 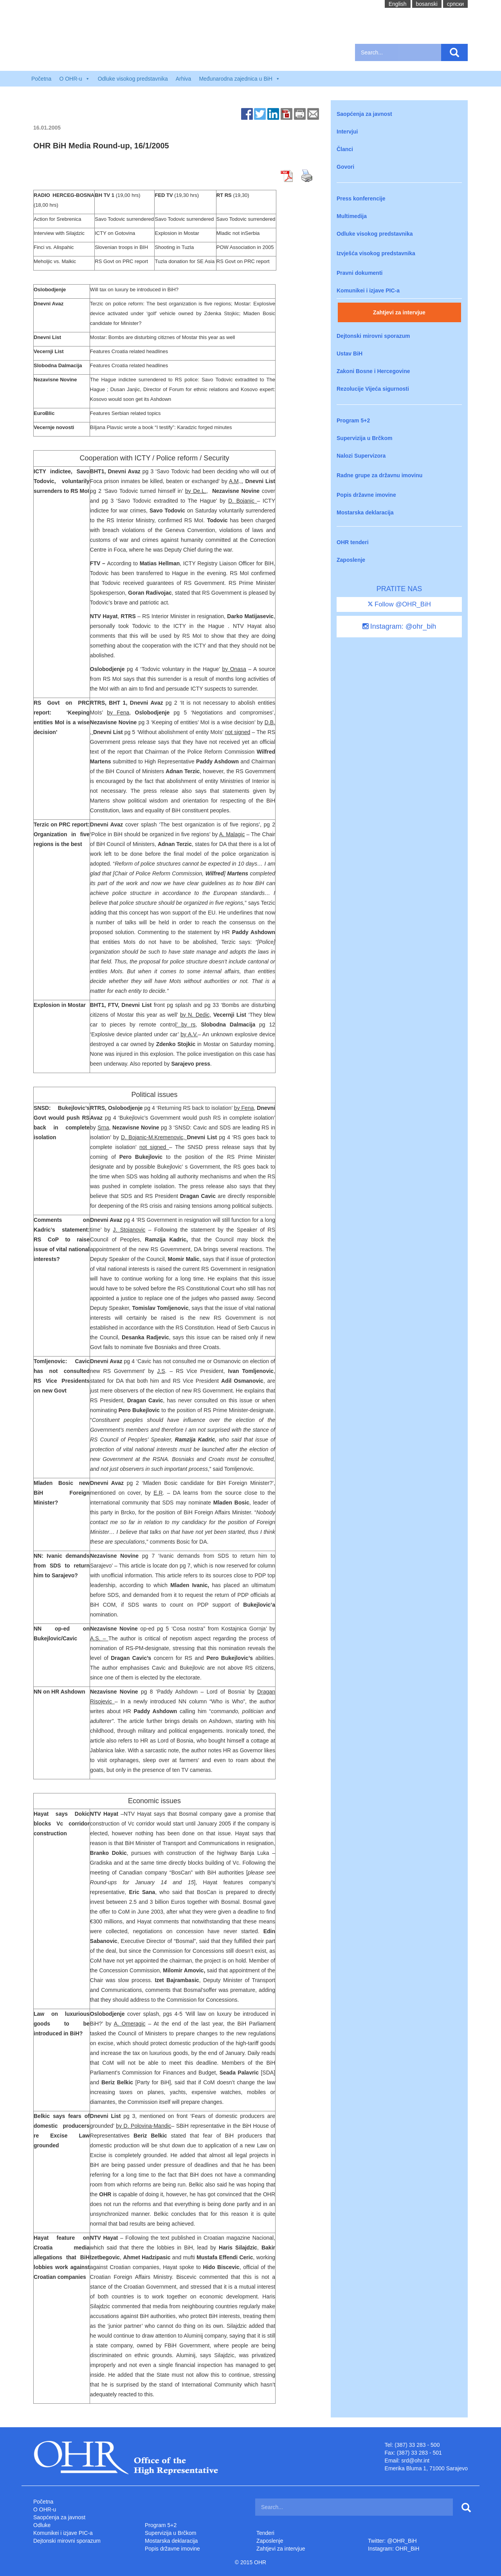 What do you see at coordinates (345, 167) in the screenshot?
I see `Govori` at bounding box center [345, 167].